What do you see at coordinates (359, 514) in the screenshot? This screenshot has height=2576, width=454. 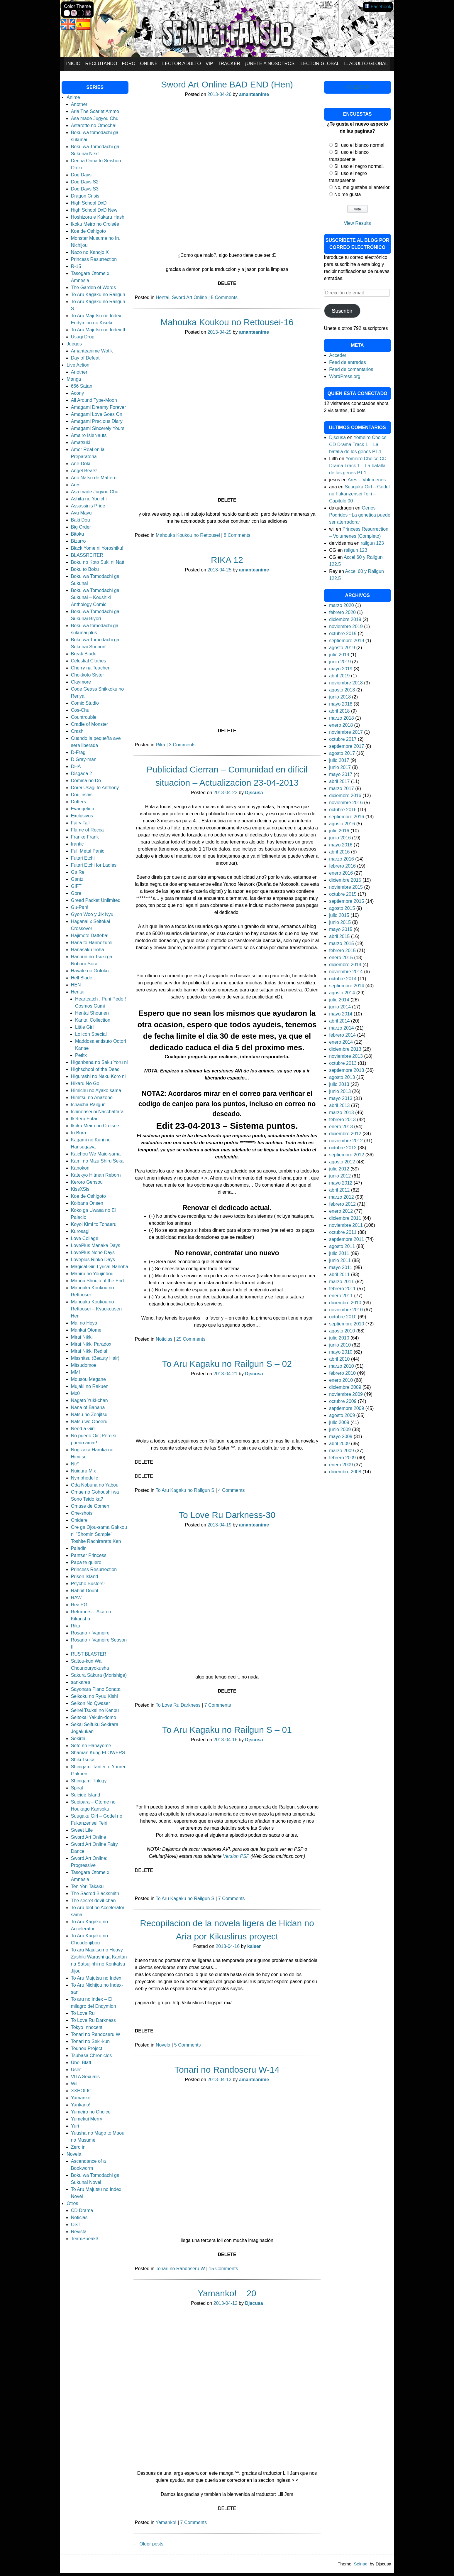 I see `Genes Podridos ~La genetica puede ser aterradora~` at bounding box center [359, 514].